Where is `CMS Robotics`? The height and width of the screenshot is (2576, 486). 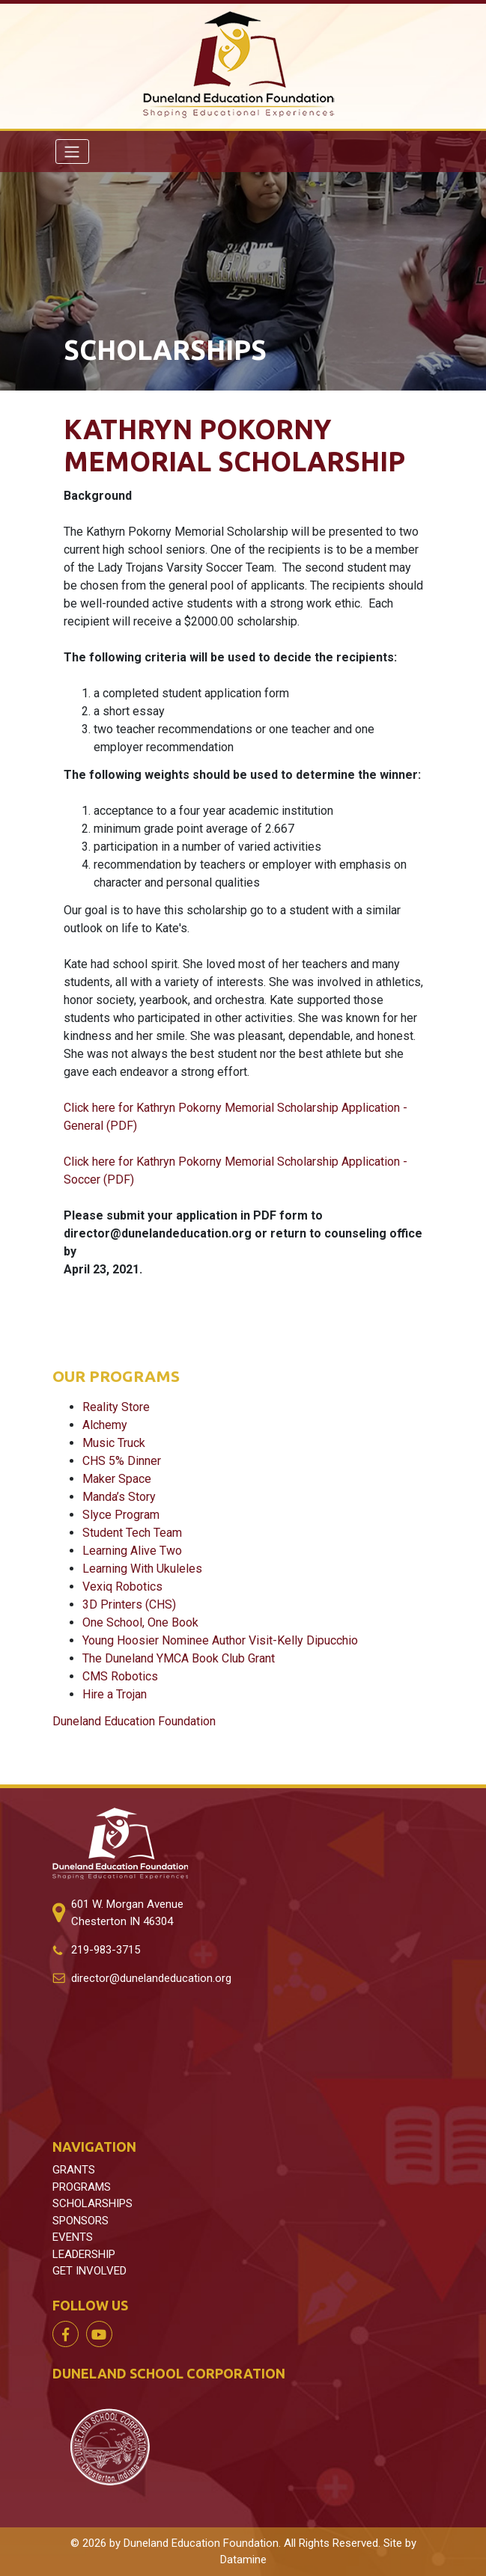
CMS Robotics is located at coordinates (120, 1676).